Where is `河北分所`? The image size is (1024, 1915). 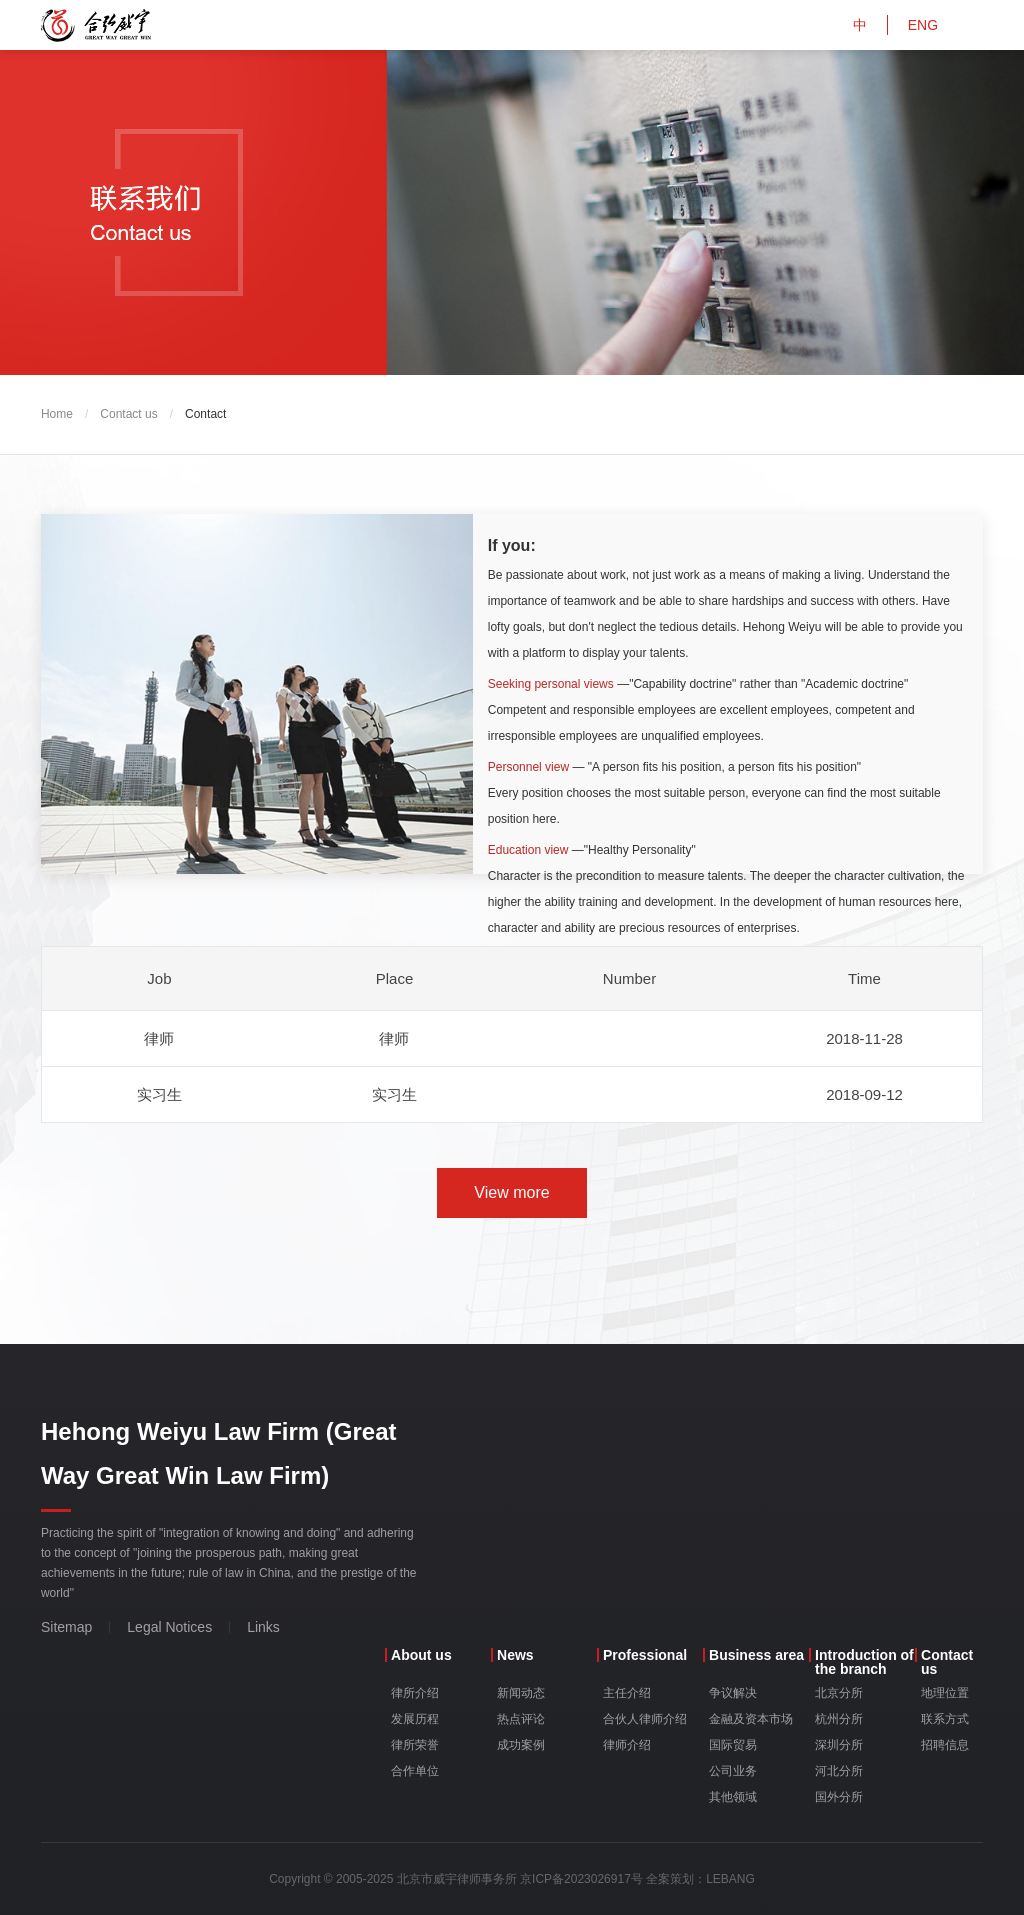 河北分所 is located at coordinates (839, 1771).